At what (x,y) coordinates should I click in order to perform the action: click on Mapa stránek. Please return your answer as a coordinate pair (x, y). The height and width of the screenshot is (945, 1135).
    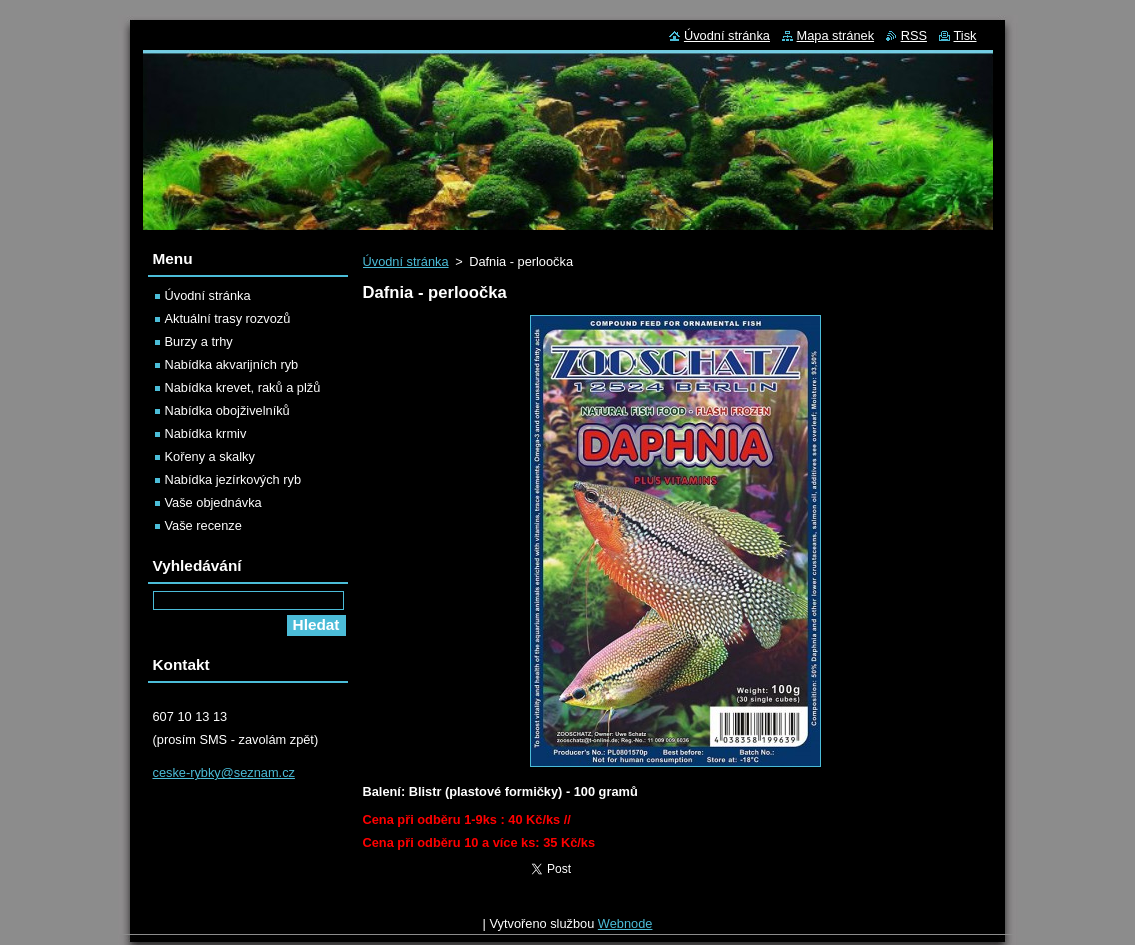
    Looking at the image, I should click on (836, 35).